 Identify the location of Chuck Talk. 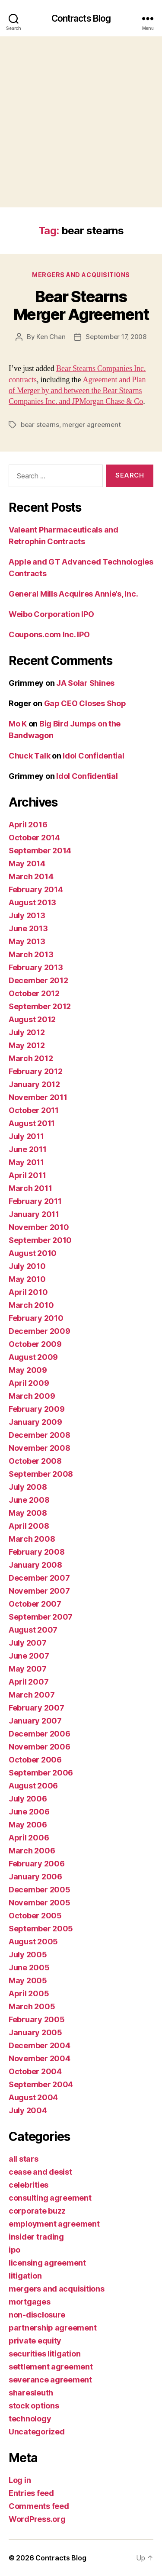
(29, 755).